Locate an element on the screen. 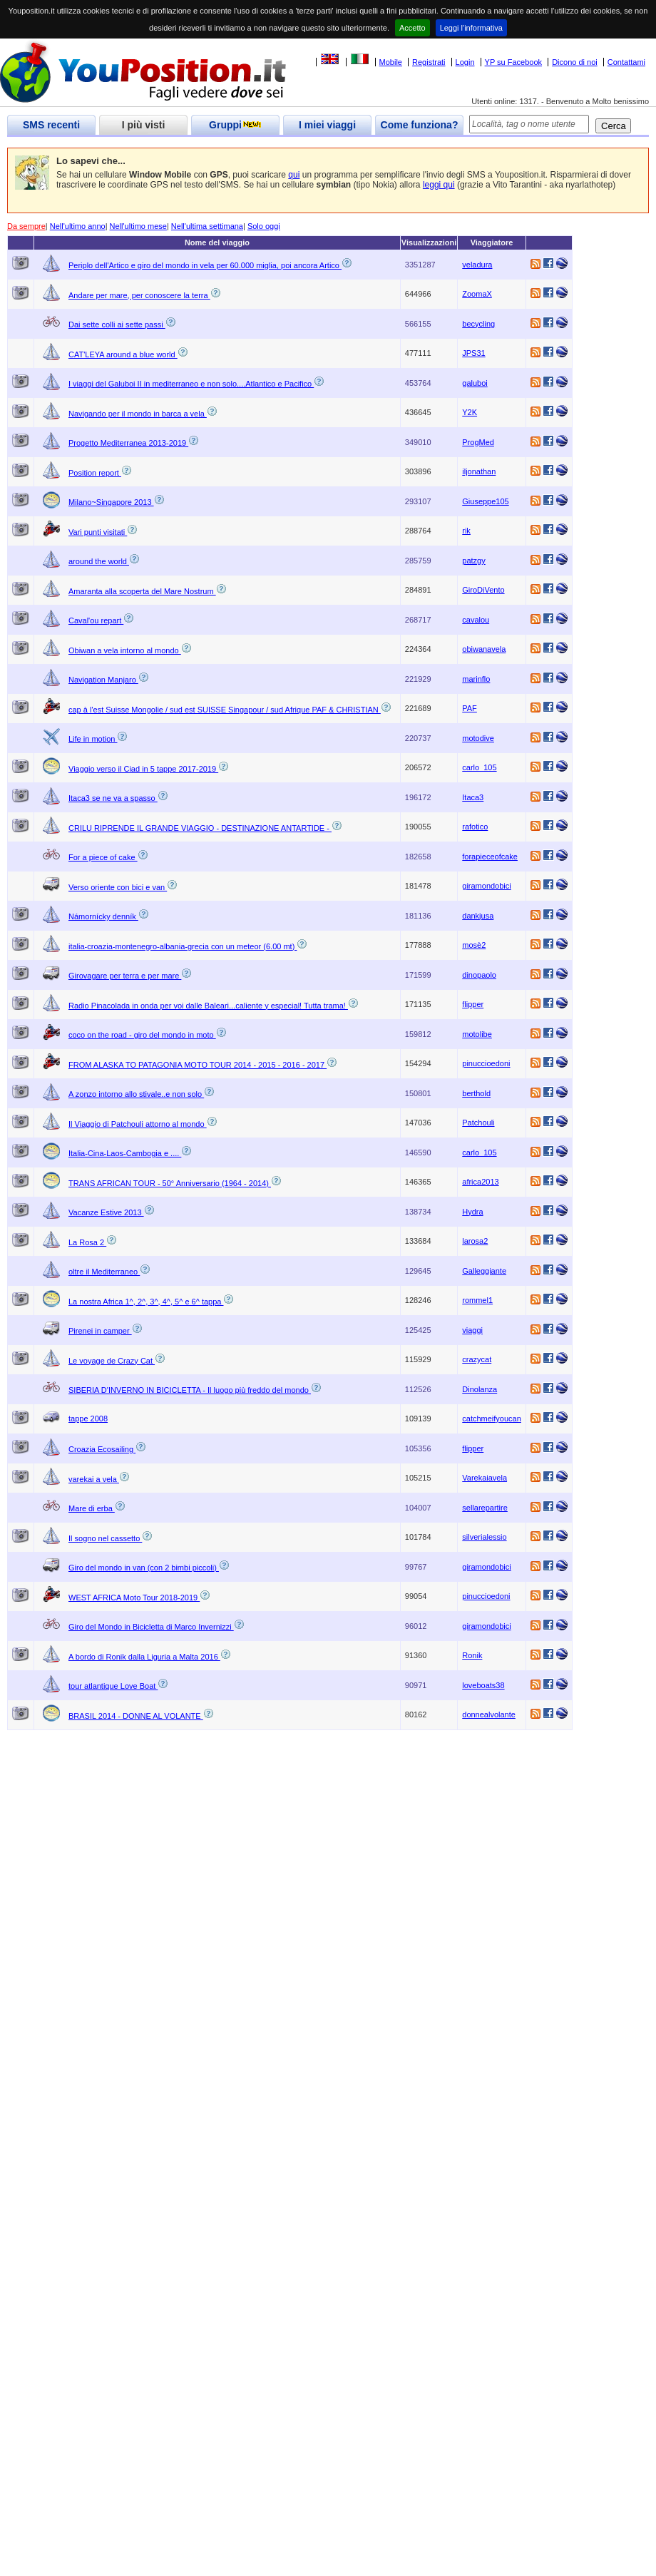 This screenshot has width=656, height=2576. Nell'ultimo mese is located at coordinates (138, 226).